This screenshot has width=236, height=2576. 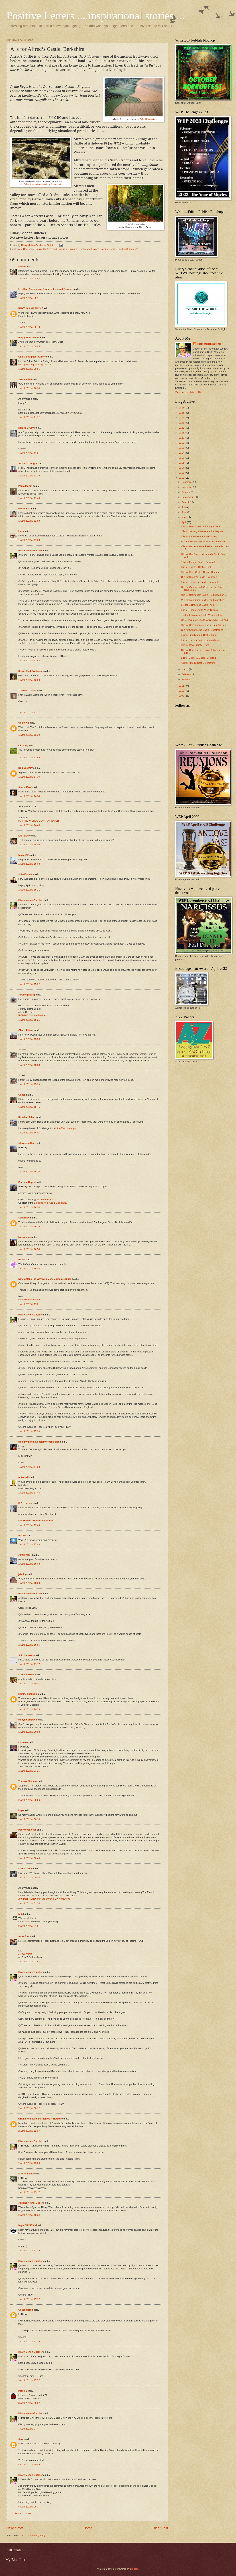 I want to click on England, so click(x=73, y=249).